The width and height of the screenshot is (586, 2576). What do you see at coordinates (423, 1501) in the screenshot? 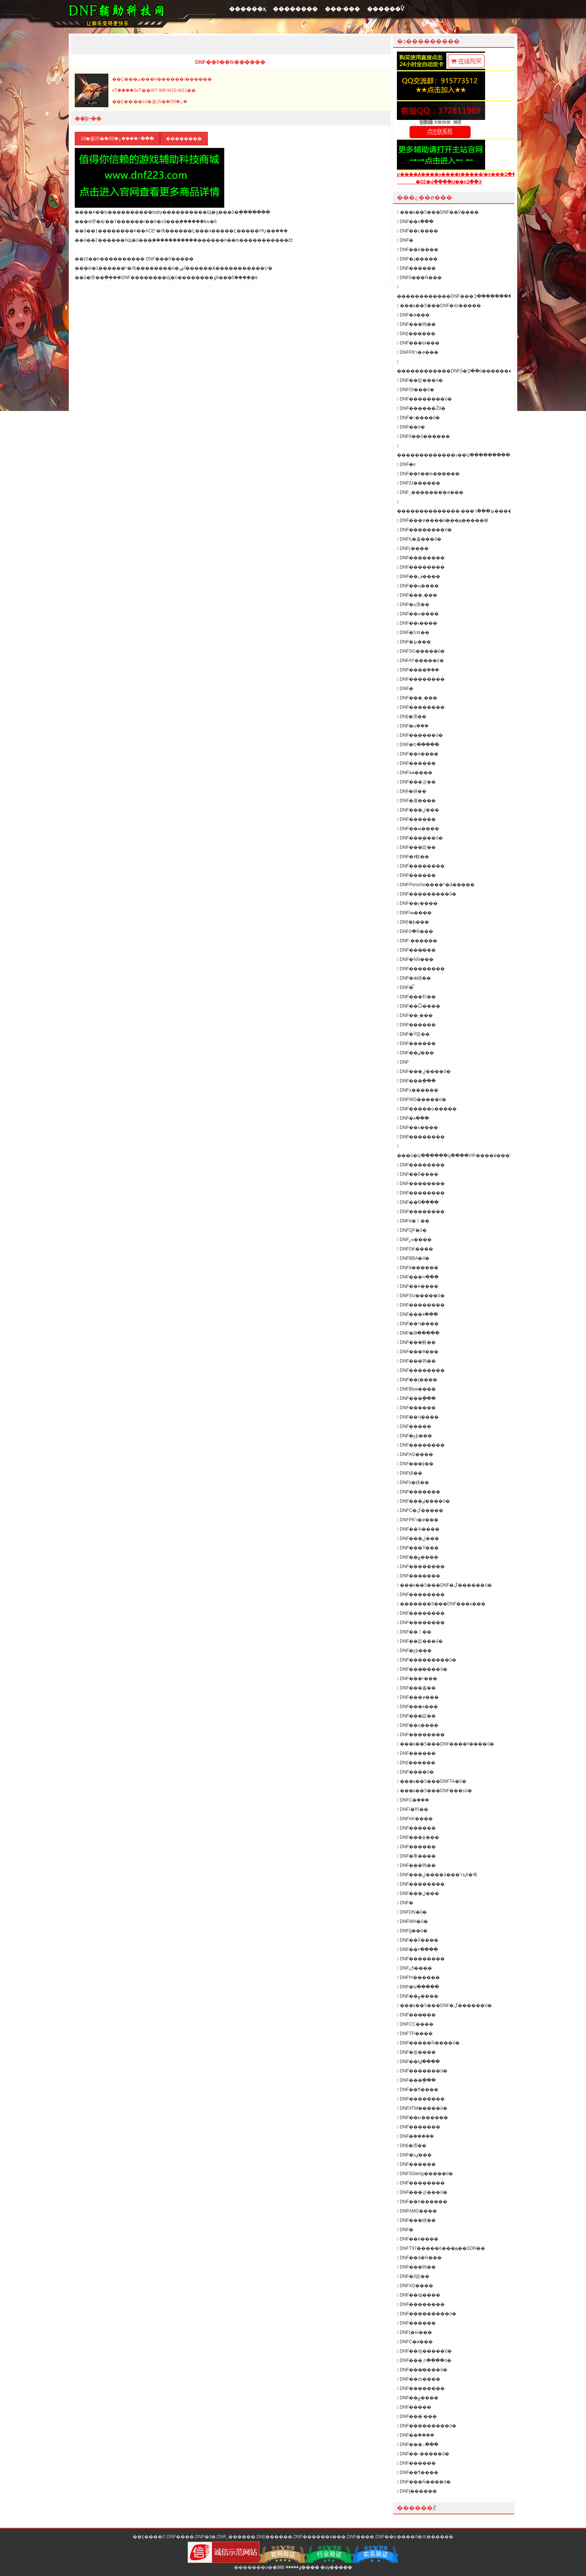
I see `DNF���ٸ����ű�` at bounding box center [423, 1501].